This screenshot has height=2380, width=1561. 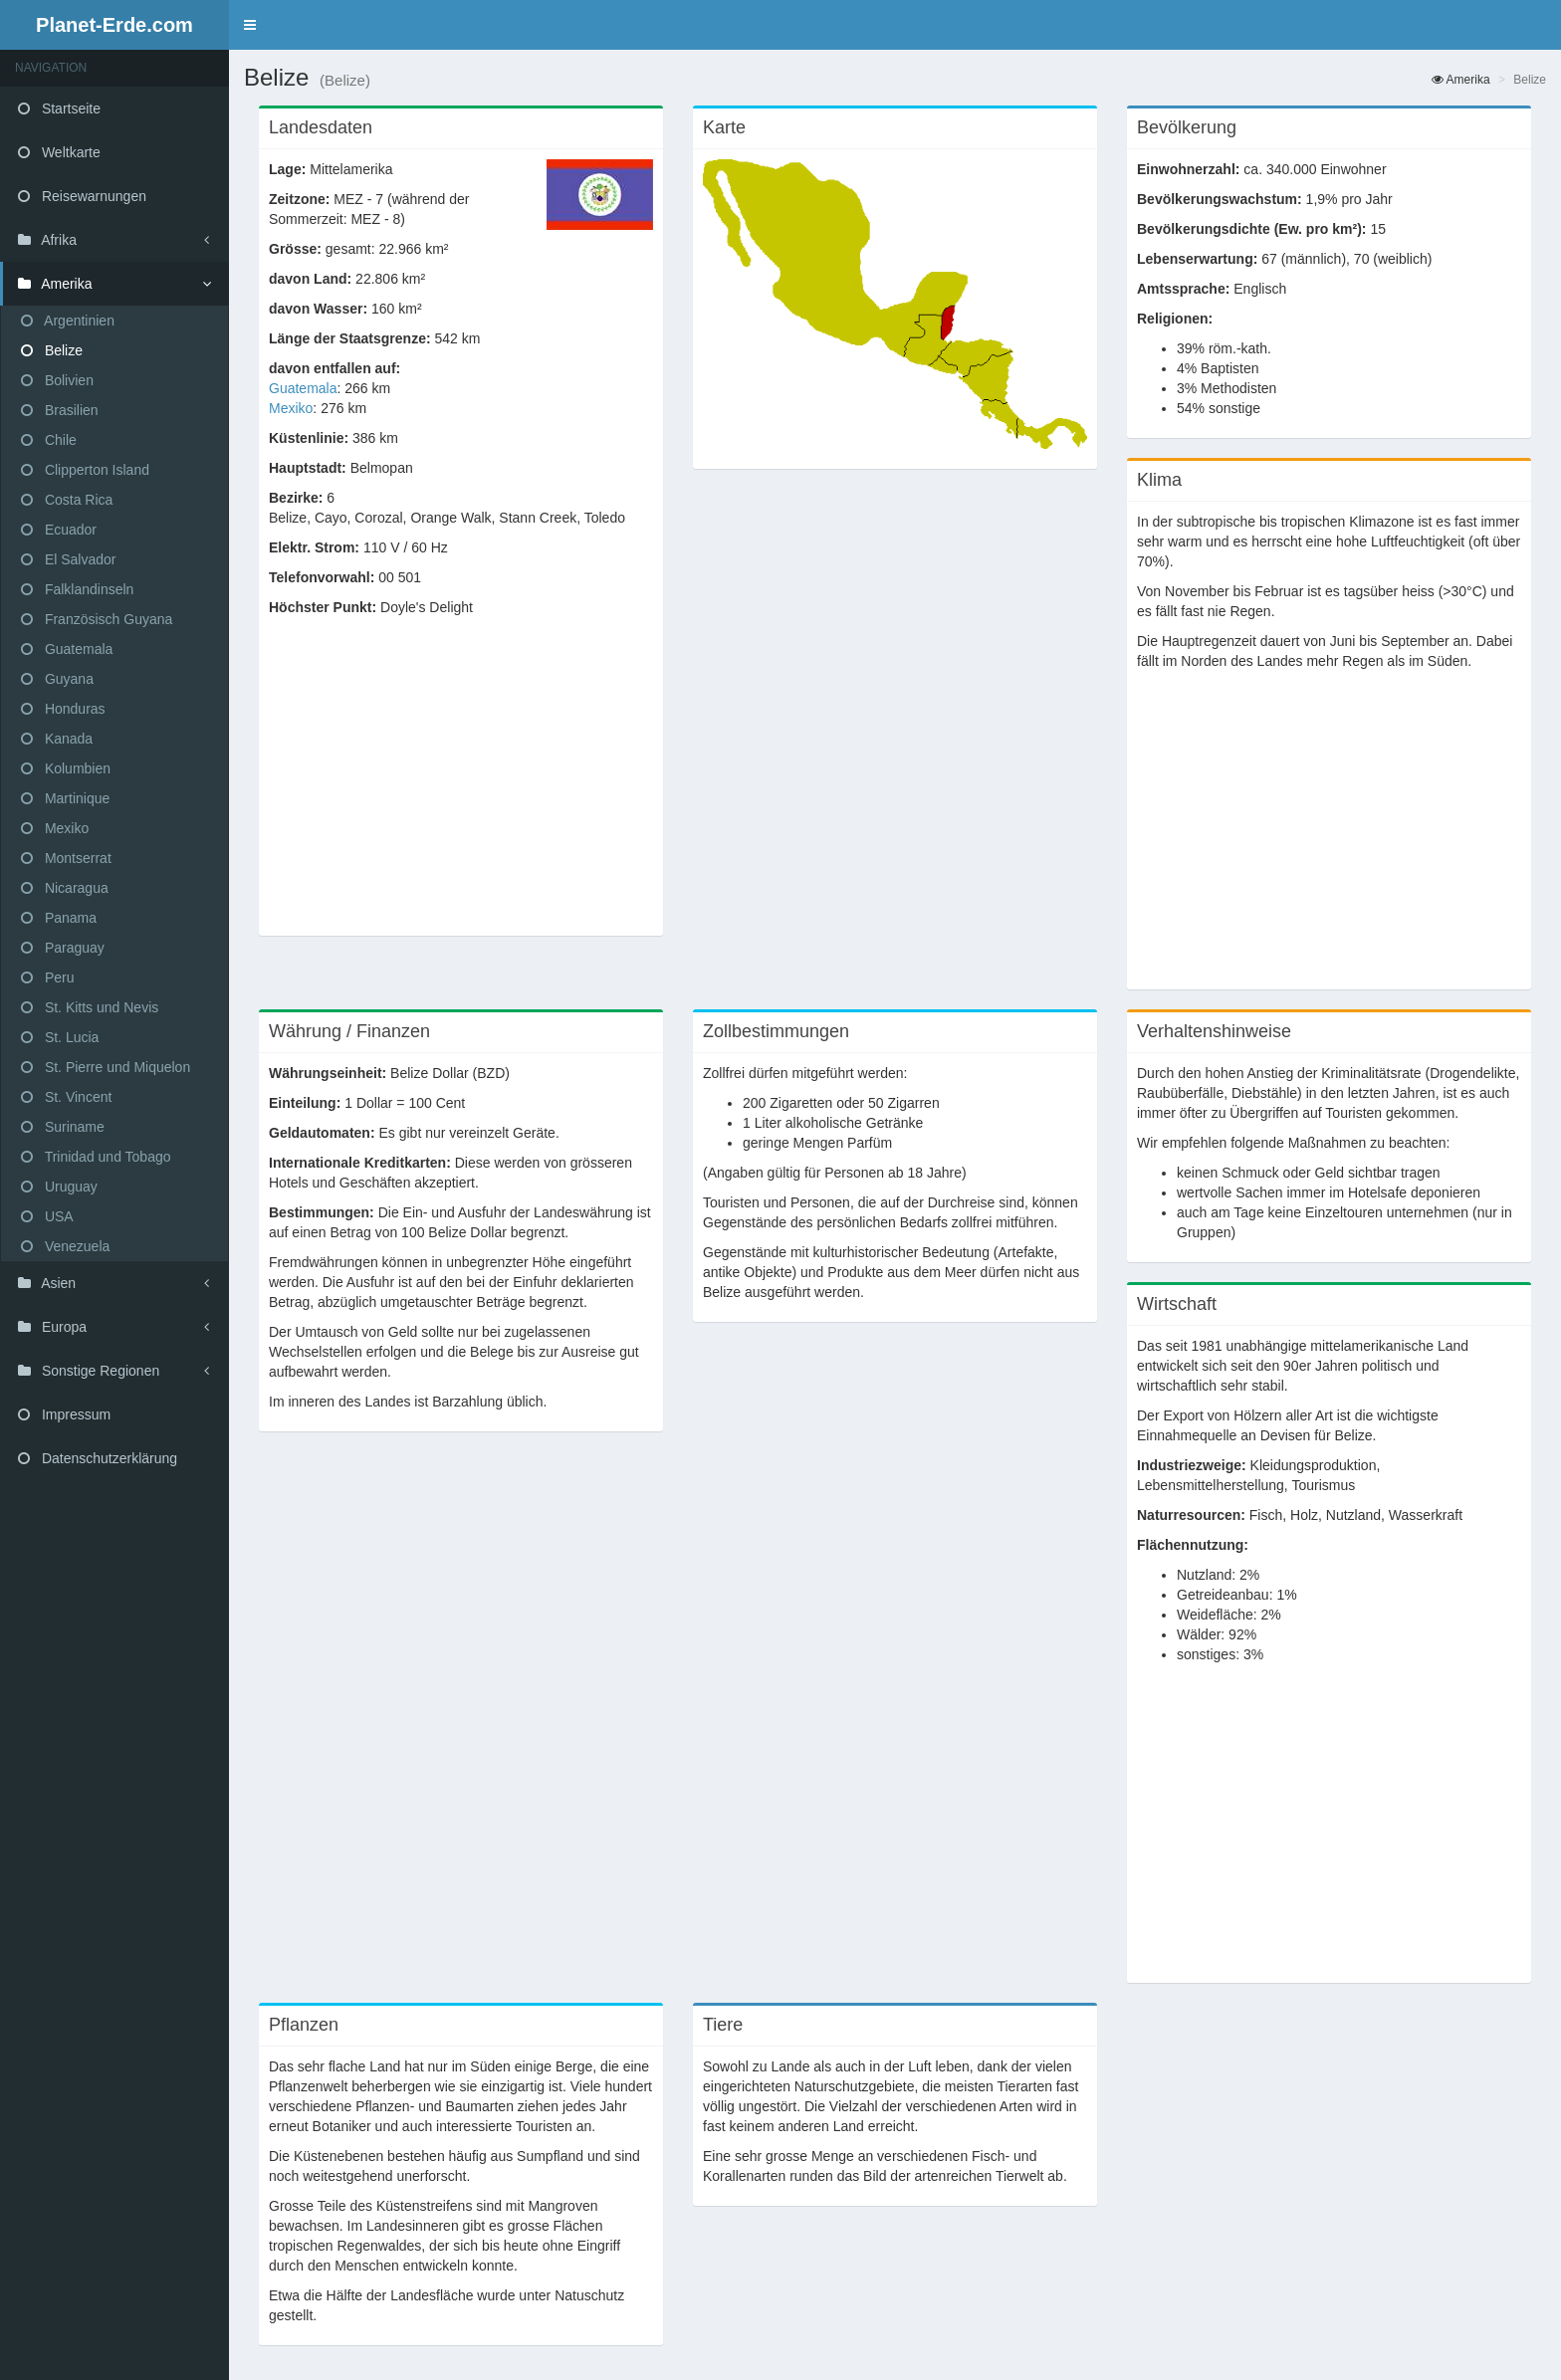 What do you see at coordinates (57, 679) in the screenshot?
I see `Guyana` at bounding box center [57, 679].